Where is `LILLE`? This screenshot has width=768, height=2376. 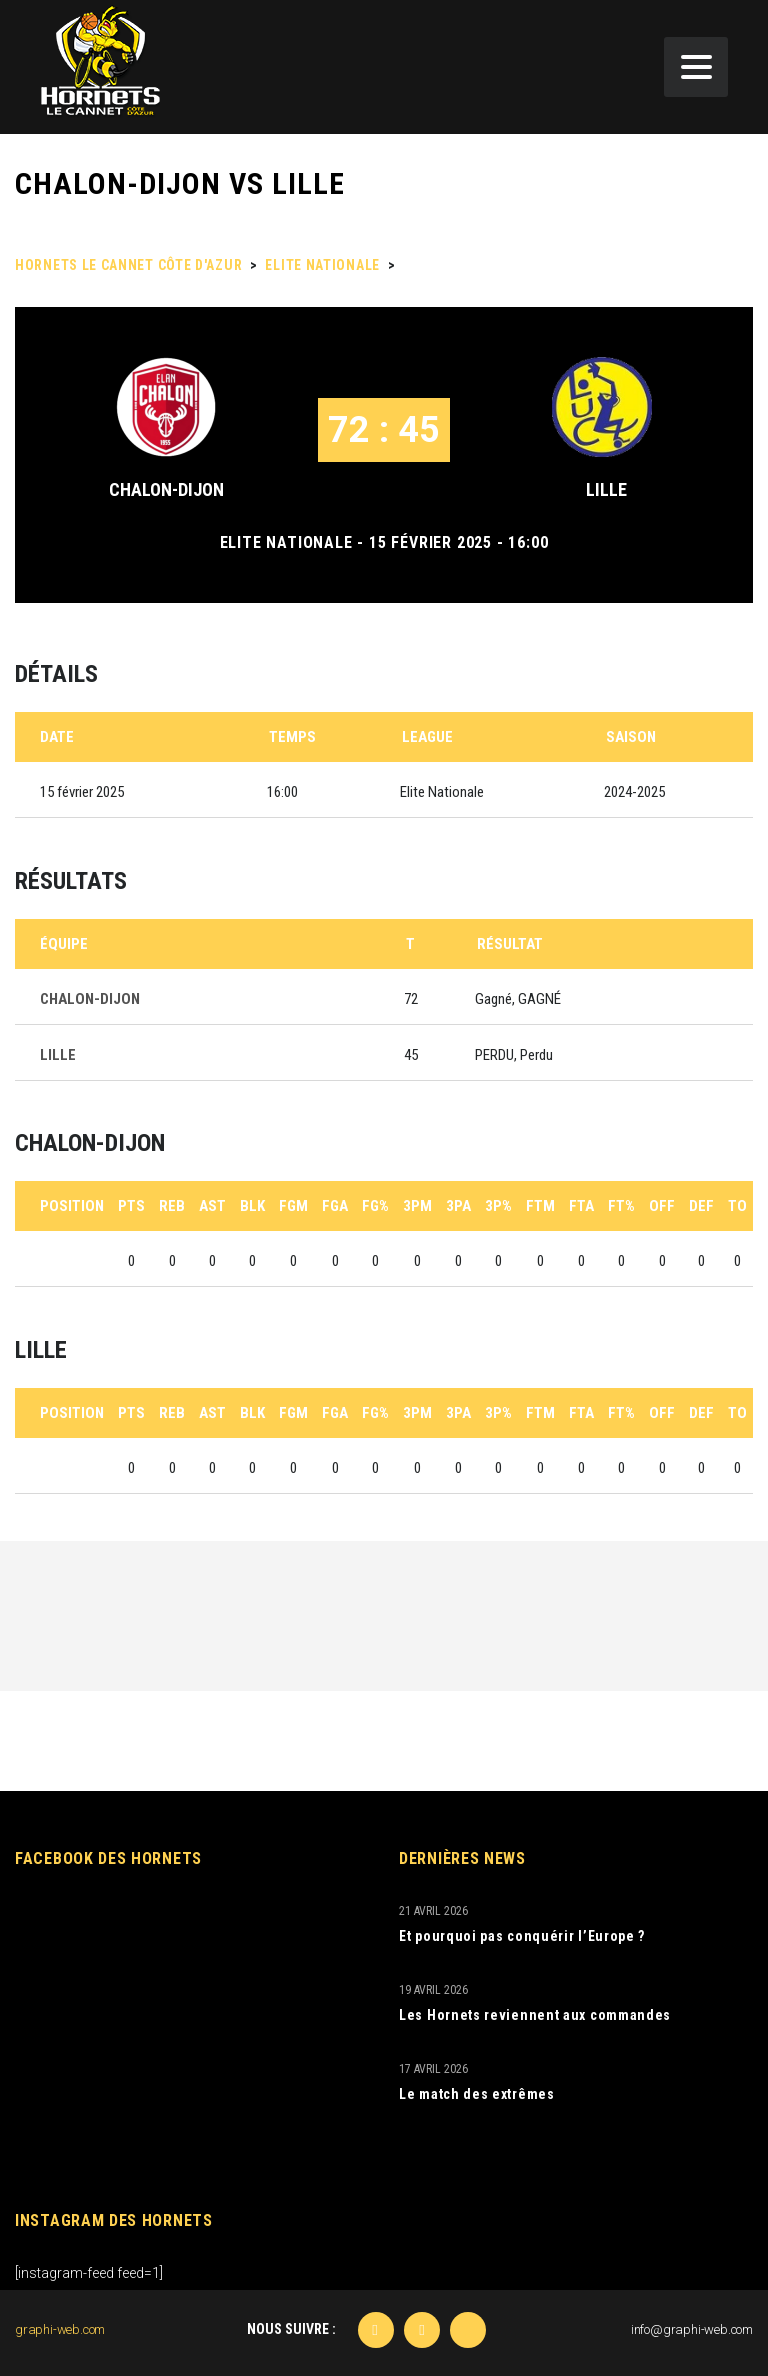 LILLE is located at coordinates (606, 489).